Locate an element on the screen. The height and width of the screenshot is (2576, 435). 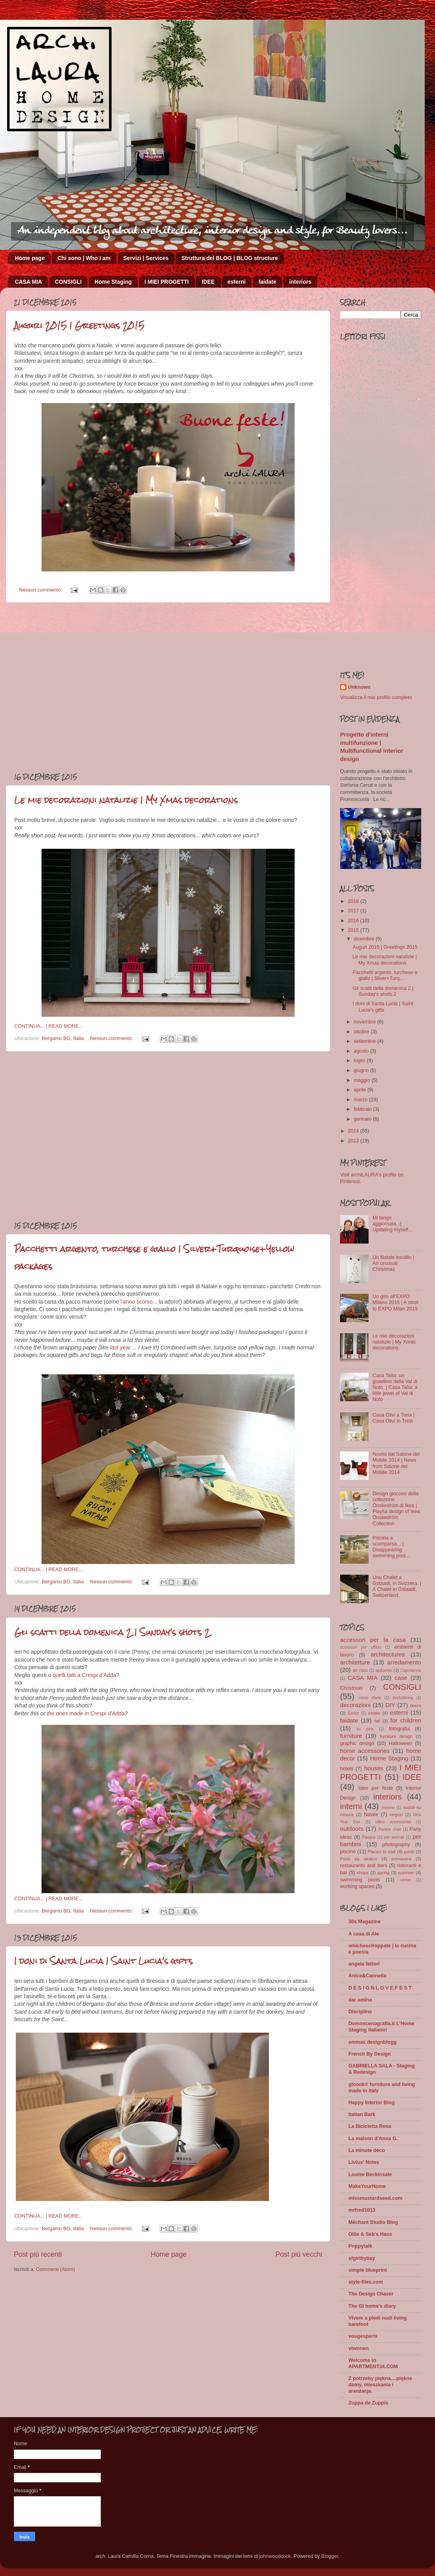
[Advertisement] is located at coordinates (74, 687).